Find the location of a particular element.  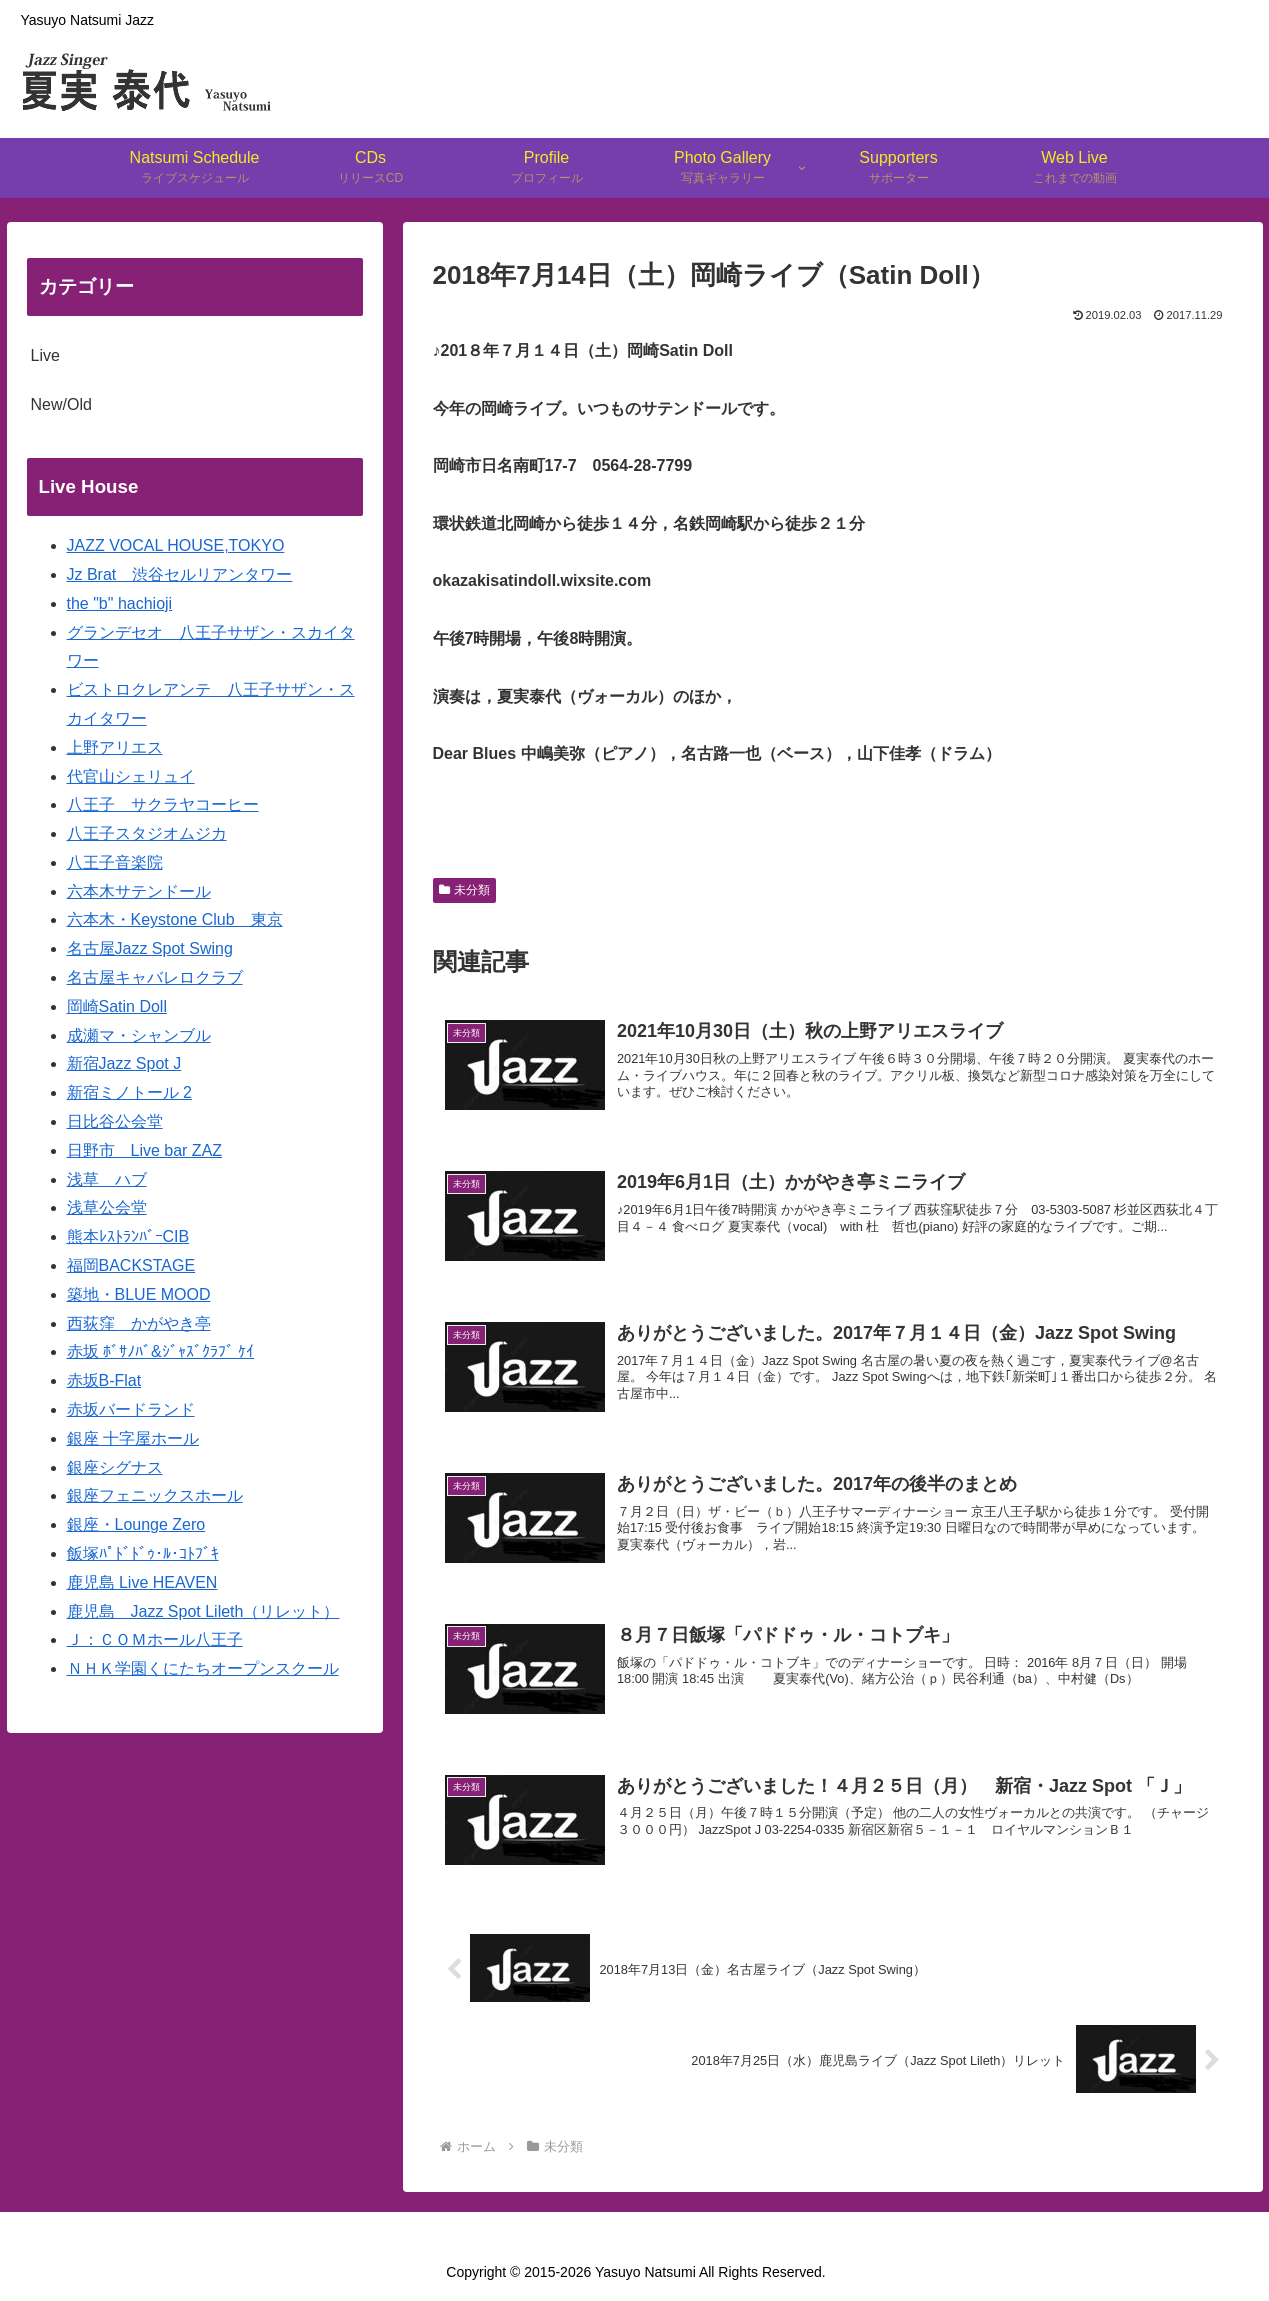

成瀬マ・シャンブル is located at coordinates (139, 1035).